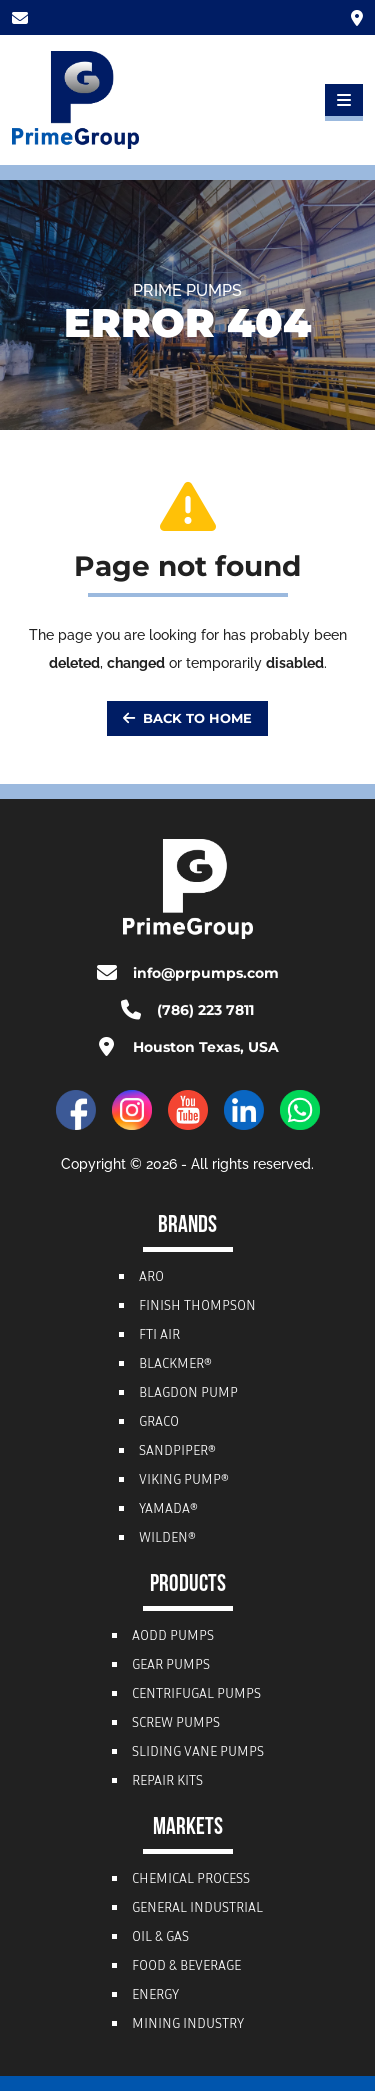 Image resolution: width=375 pixels, height=2091 pixels. I want to click on Graco, so click(159, 1423).